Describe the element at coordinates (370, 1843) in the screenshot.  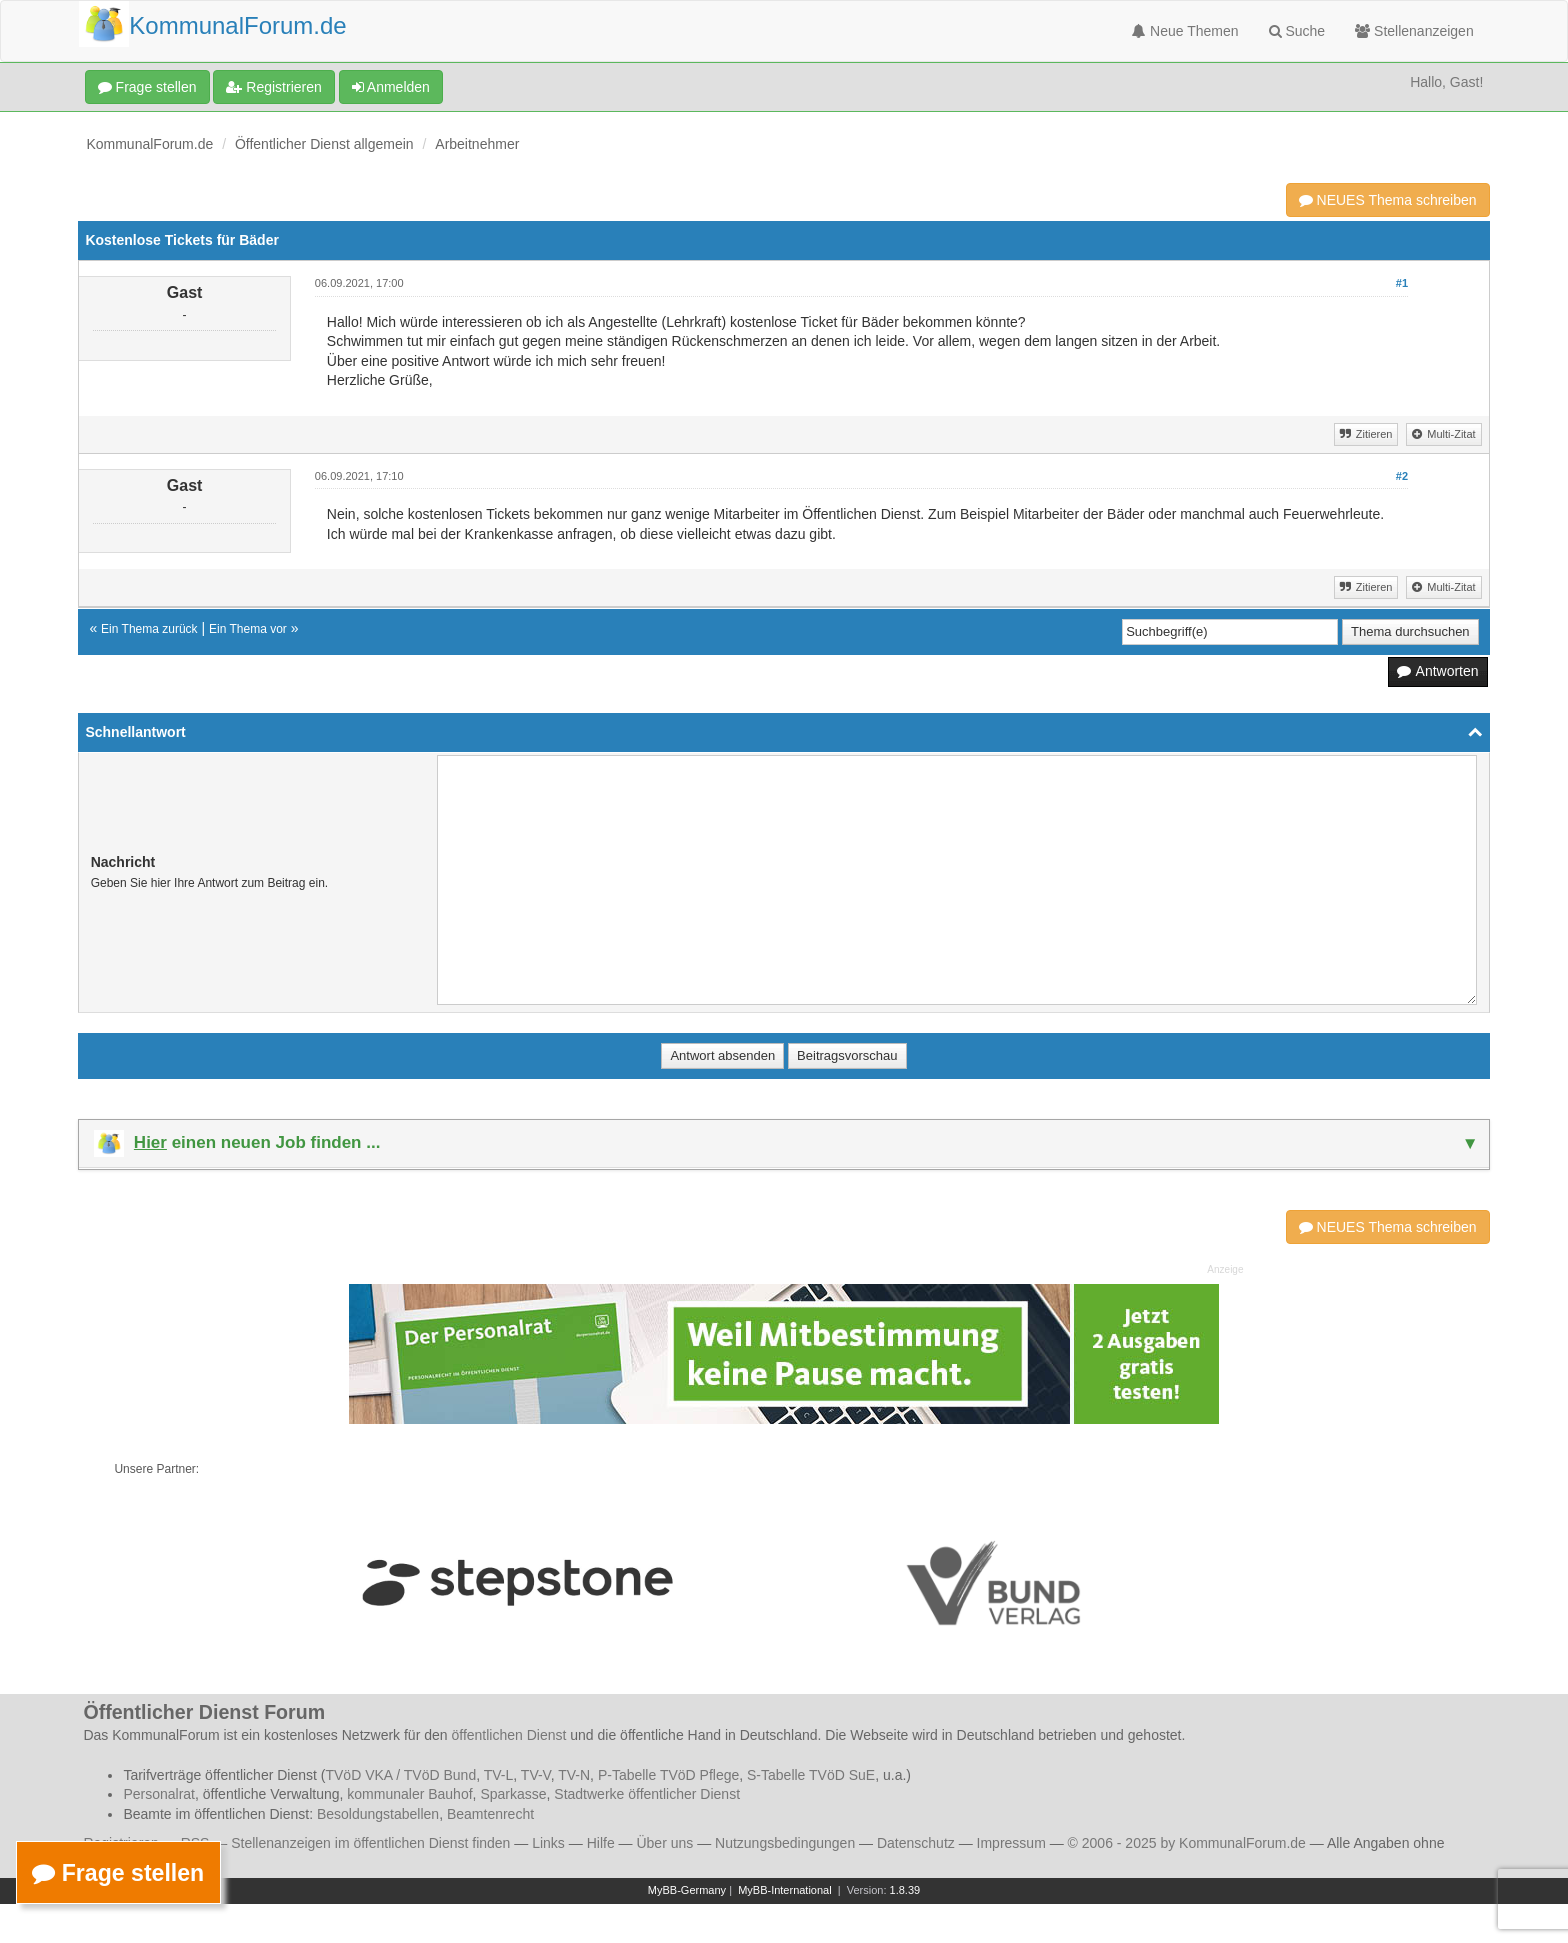
I see `Stellenanzeigen im öffentlichen Dienst finden` at that location.